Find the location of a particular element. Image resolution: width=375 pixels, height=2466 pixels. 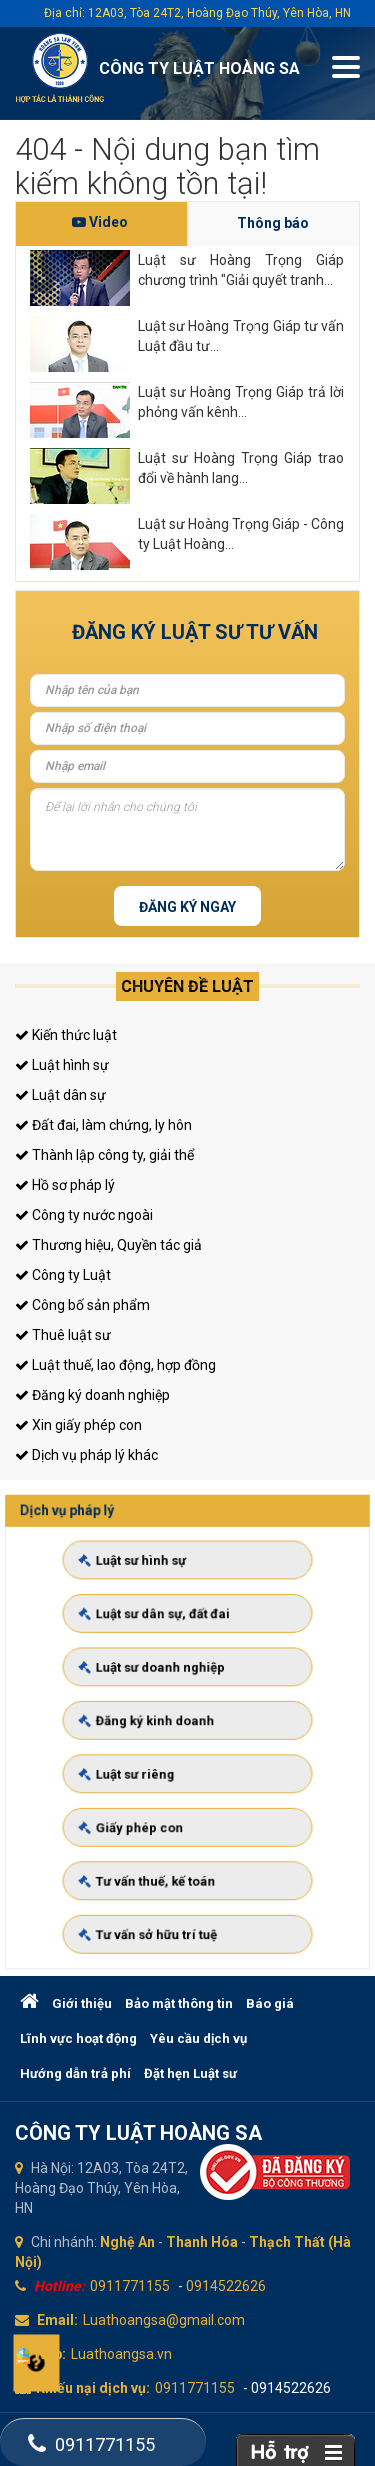

Đất đai, làm chứng, ly hôn is located at coordinates (103, 1125).